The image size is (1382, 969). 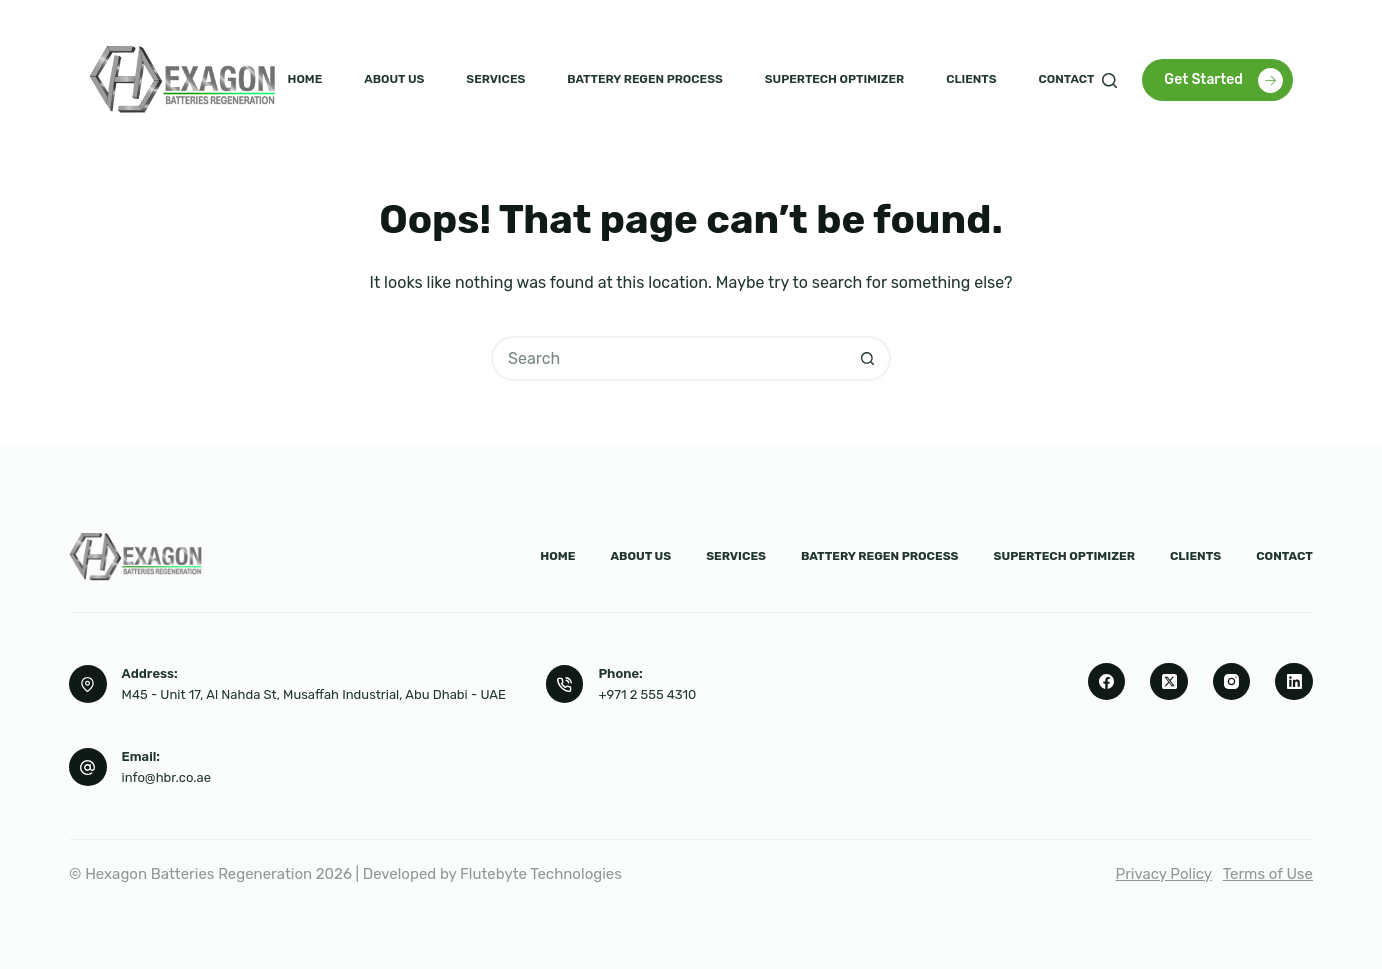 I want to click on Supertech Optimizer, so click(x=834, y=79).